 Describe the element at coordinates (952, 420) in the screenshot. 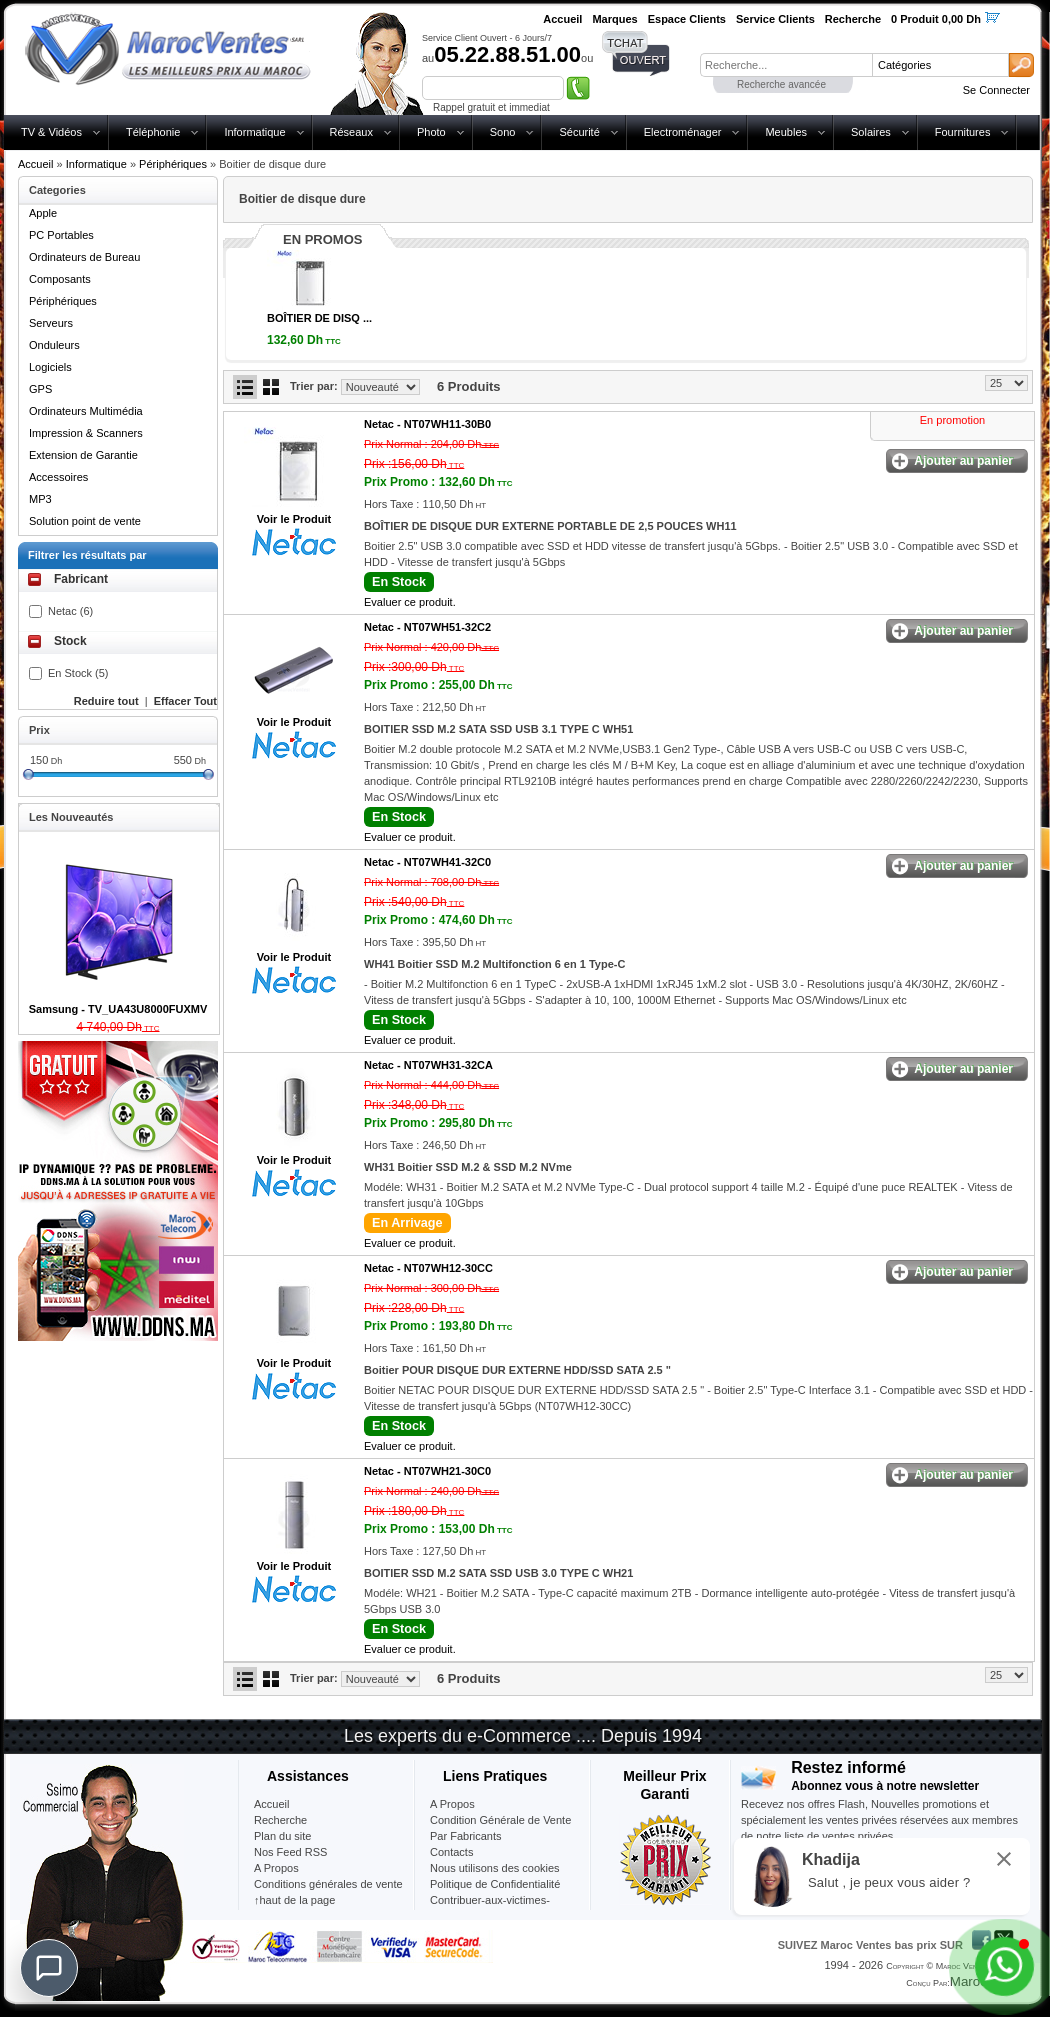

I see `En promotion` at that location.